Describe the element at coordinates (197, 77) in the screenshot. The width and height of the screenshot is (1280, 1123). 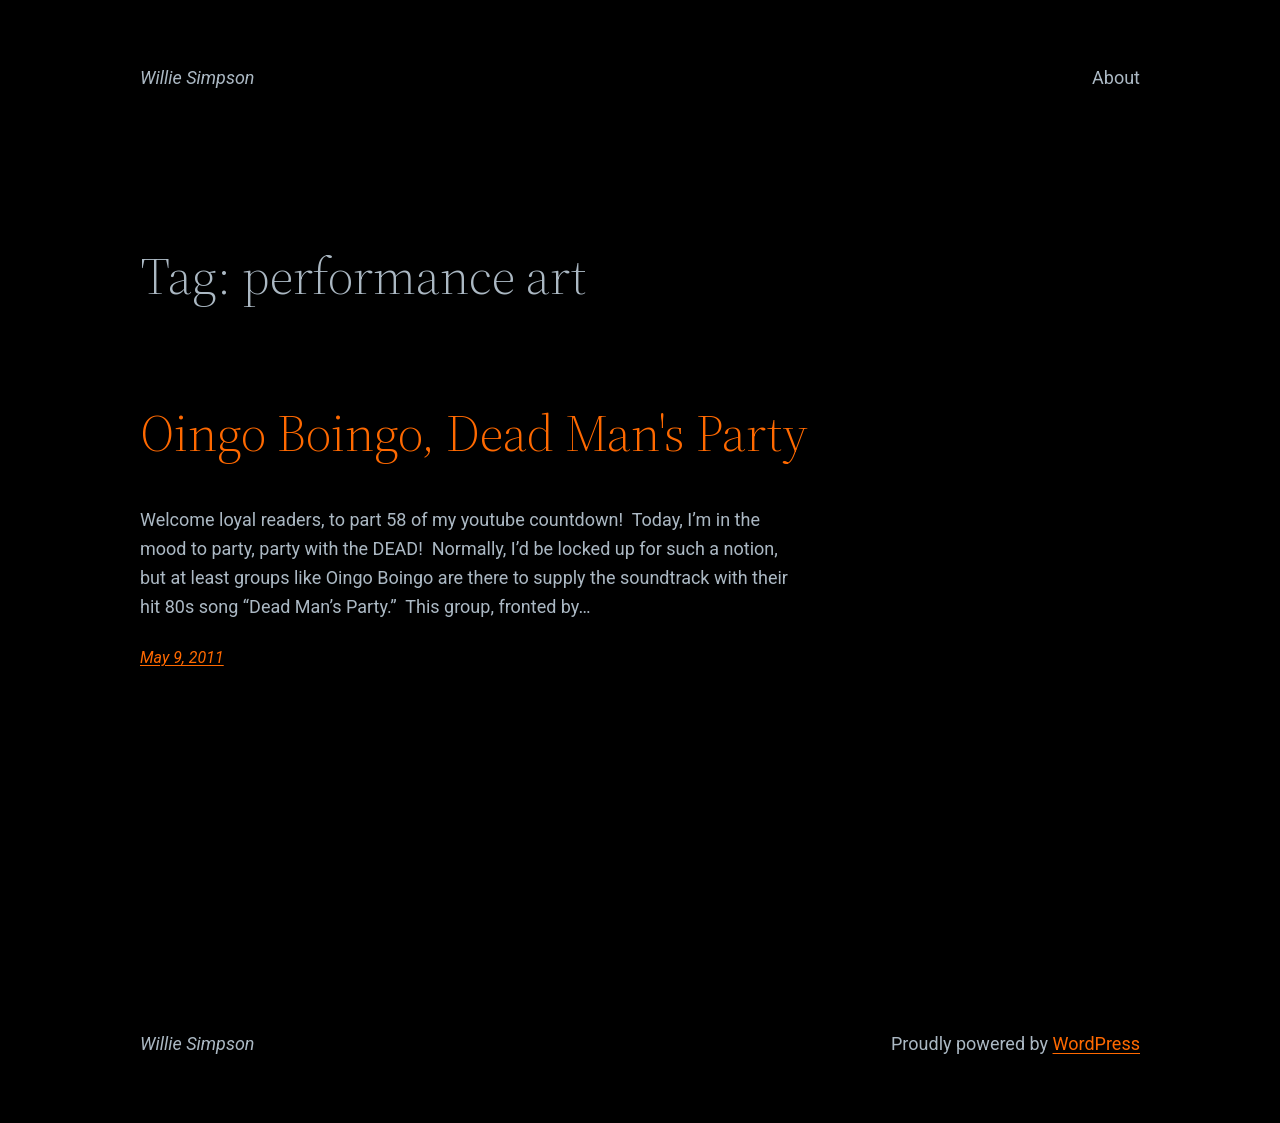
I see `Willie Simpson` at that location.